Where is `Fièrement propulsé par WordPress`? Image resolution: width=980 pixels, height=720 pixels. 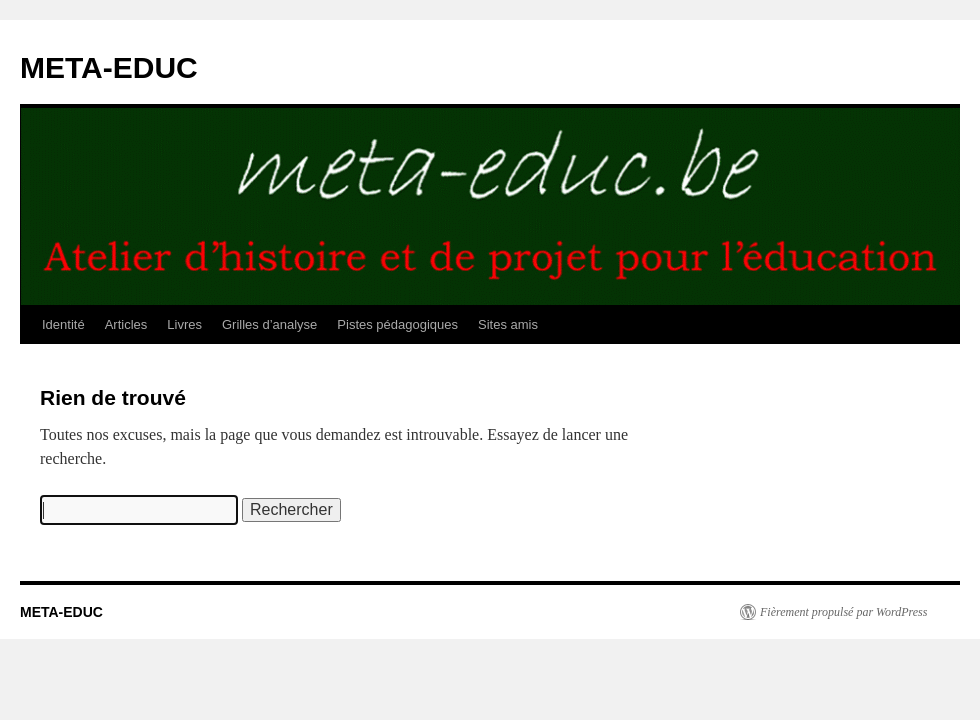
Fièrement propulsé par WordPress is located at coordinates (843, 612).